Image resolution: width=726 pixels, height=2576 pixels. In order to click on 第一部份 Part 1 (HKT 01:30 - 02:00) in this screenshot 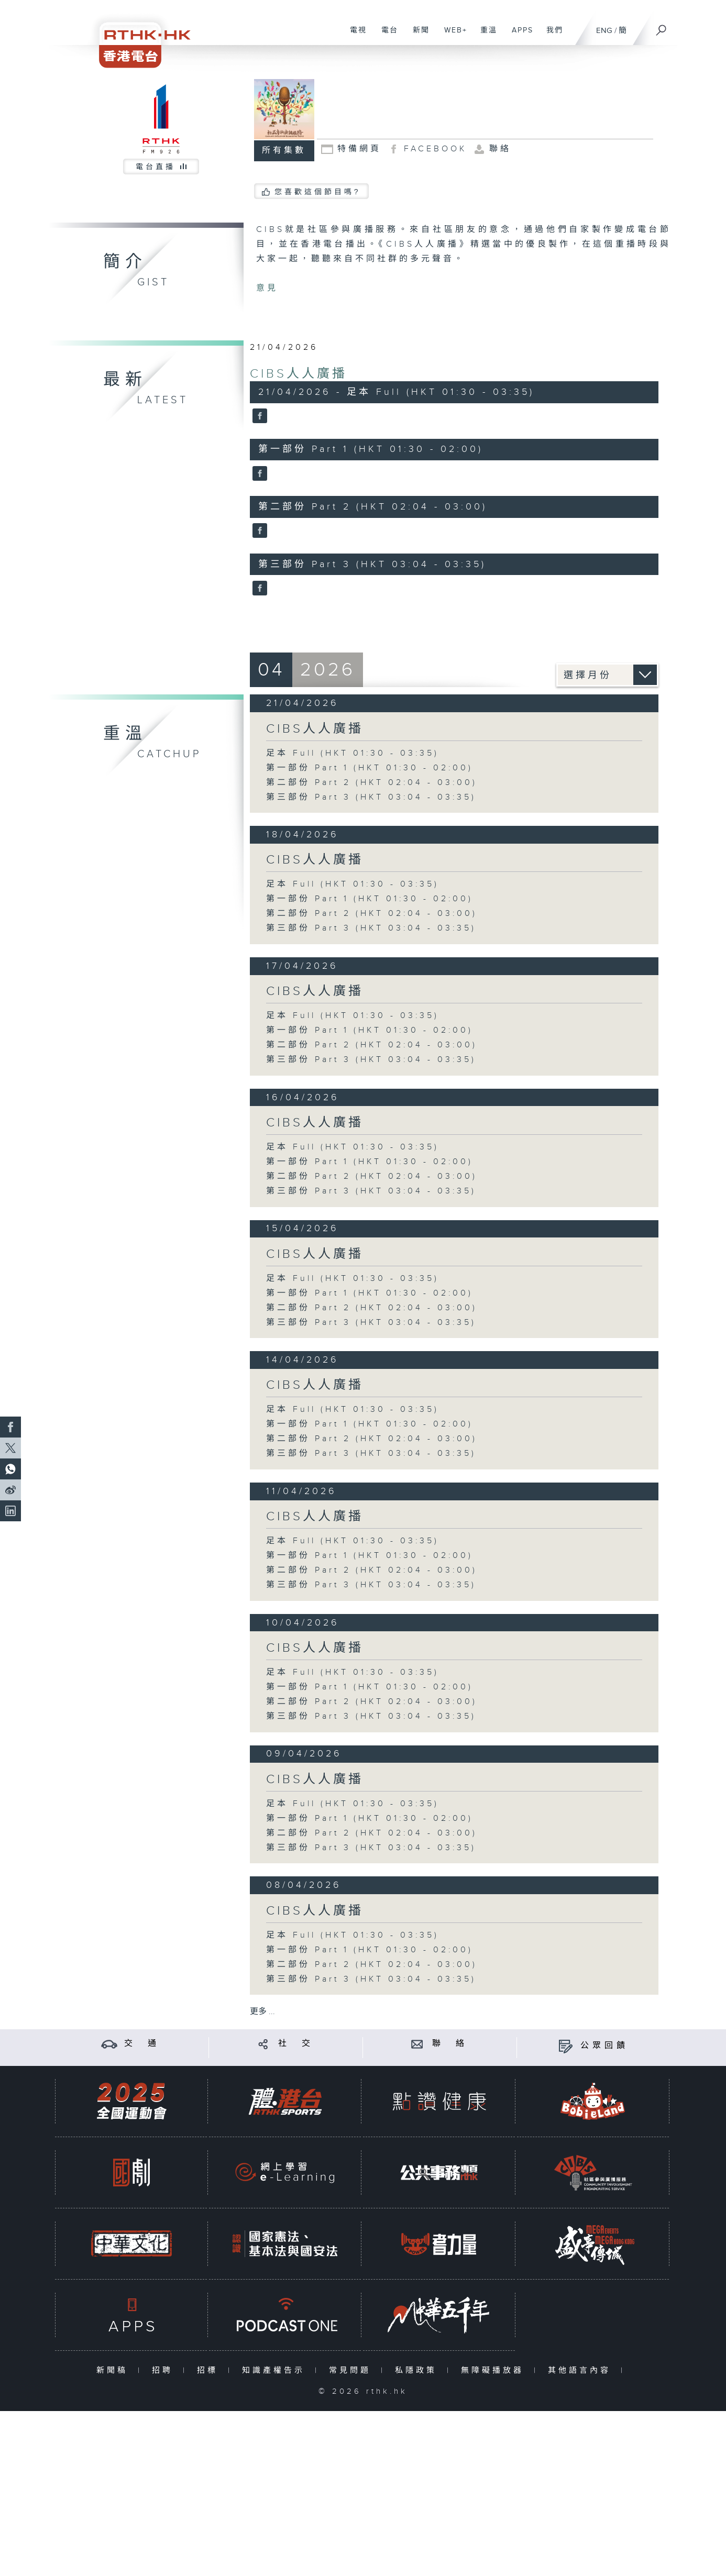, I will do `click(369, 768)`.